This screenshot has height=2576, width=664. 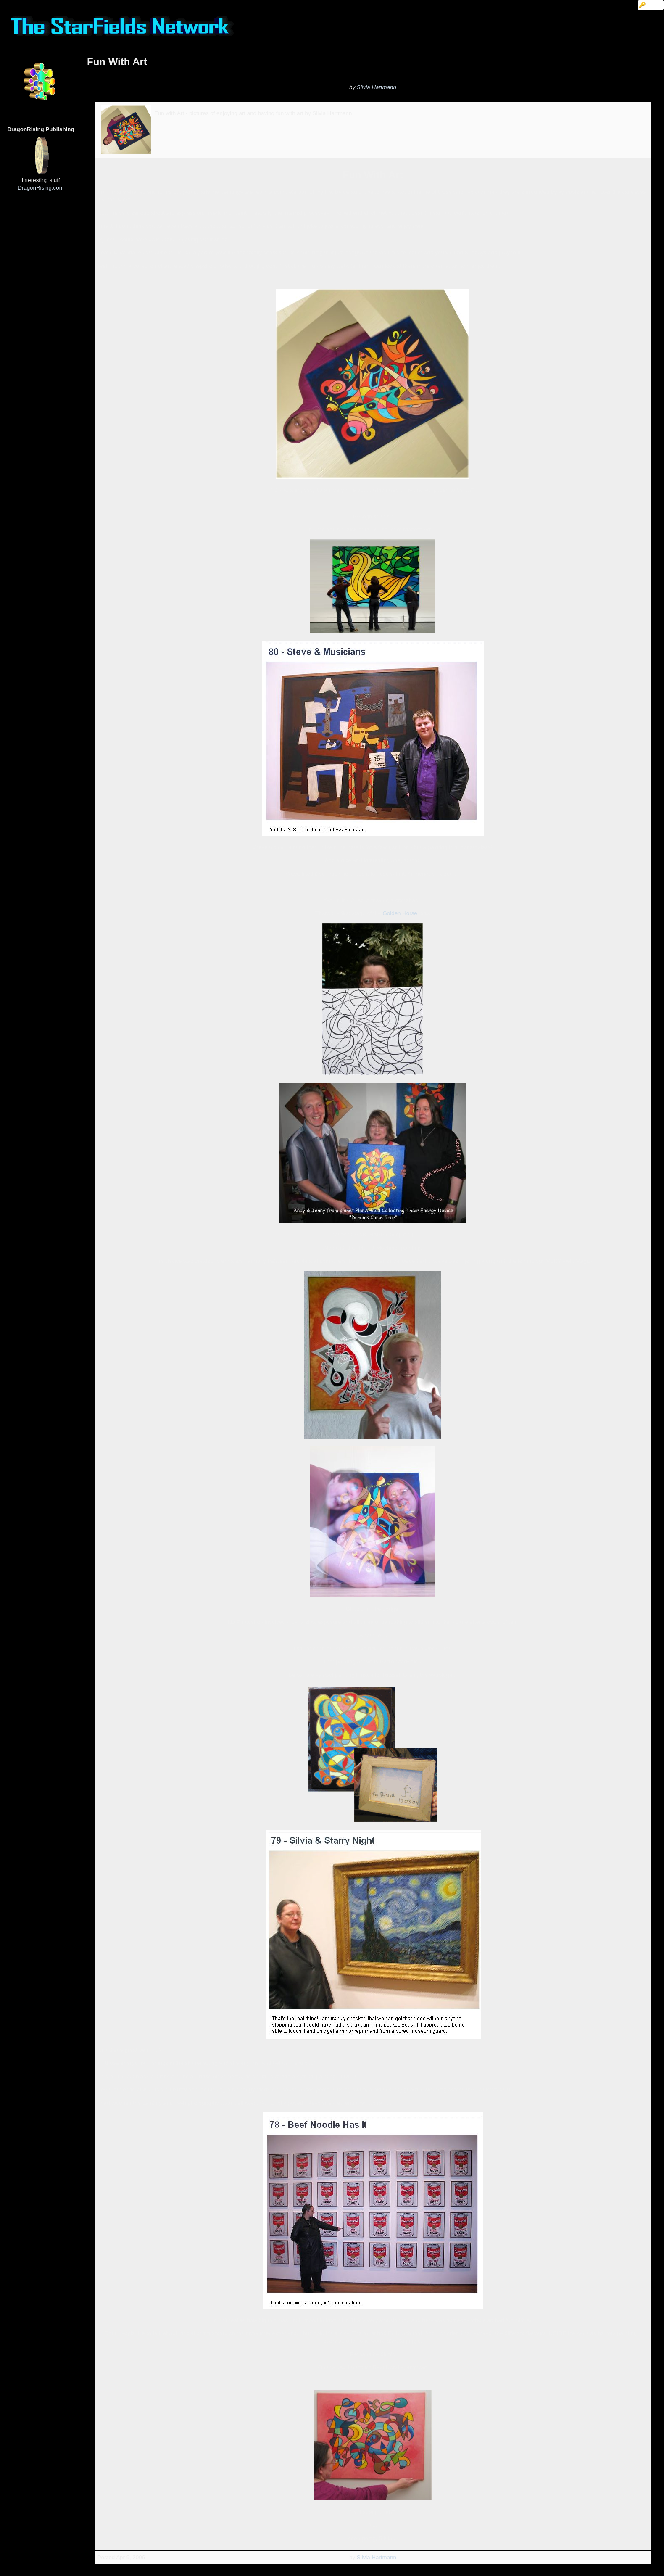 What do you see at coordinates (376, 87) in the screenshot?
I see `Silvia Hartmann` at bounding box center [376, 87].